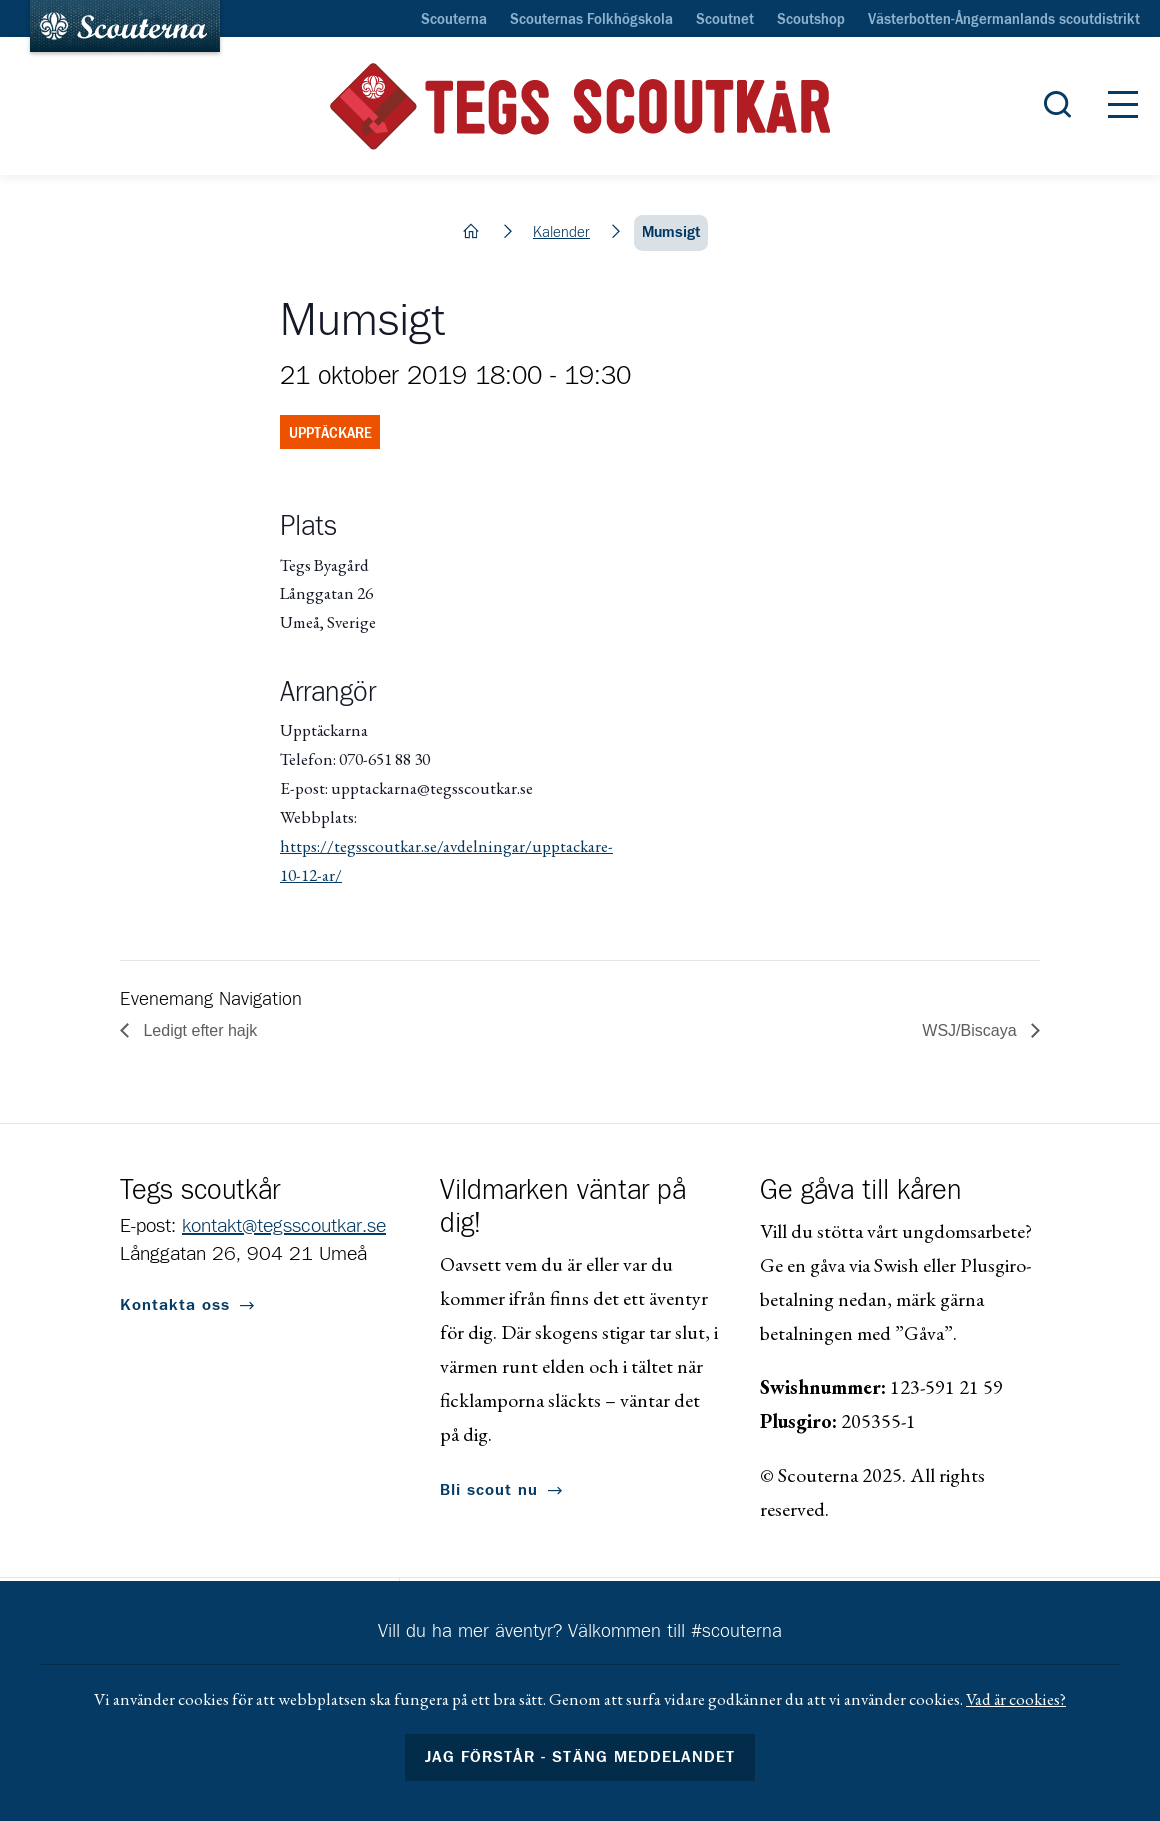 The width and height of the screenshot is (1160, 1821). What do you see at coordinates (198, 1030) in the screenshot?
I see `Ledigt efter hajk` at bounding box center [198, 1030].